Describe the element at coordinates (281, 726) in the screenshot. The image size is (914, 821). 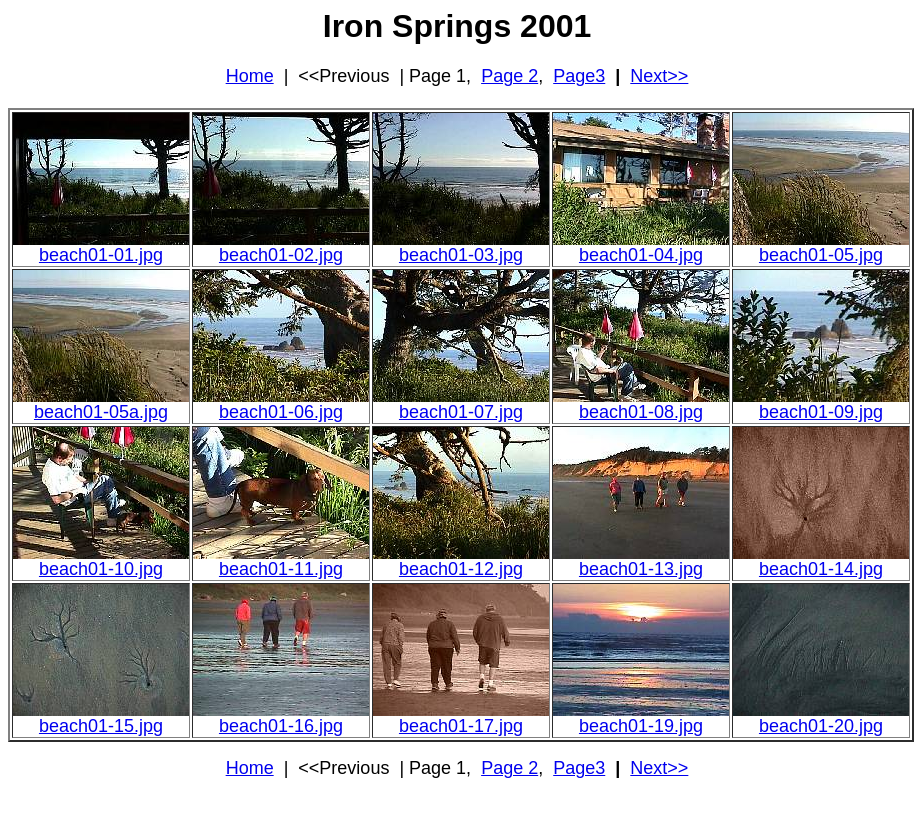
I see `beach01-16.jpg` at that location.